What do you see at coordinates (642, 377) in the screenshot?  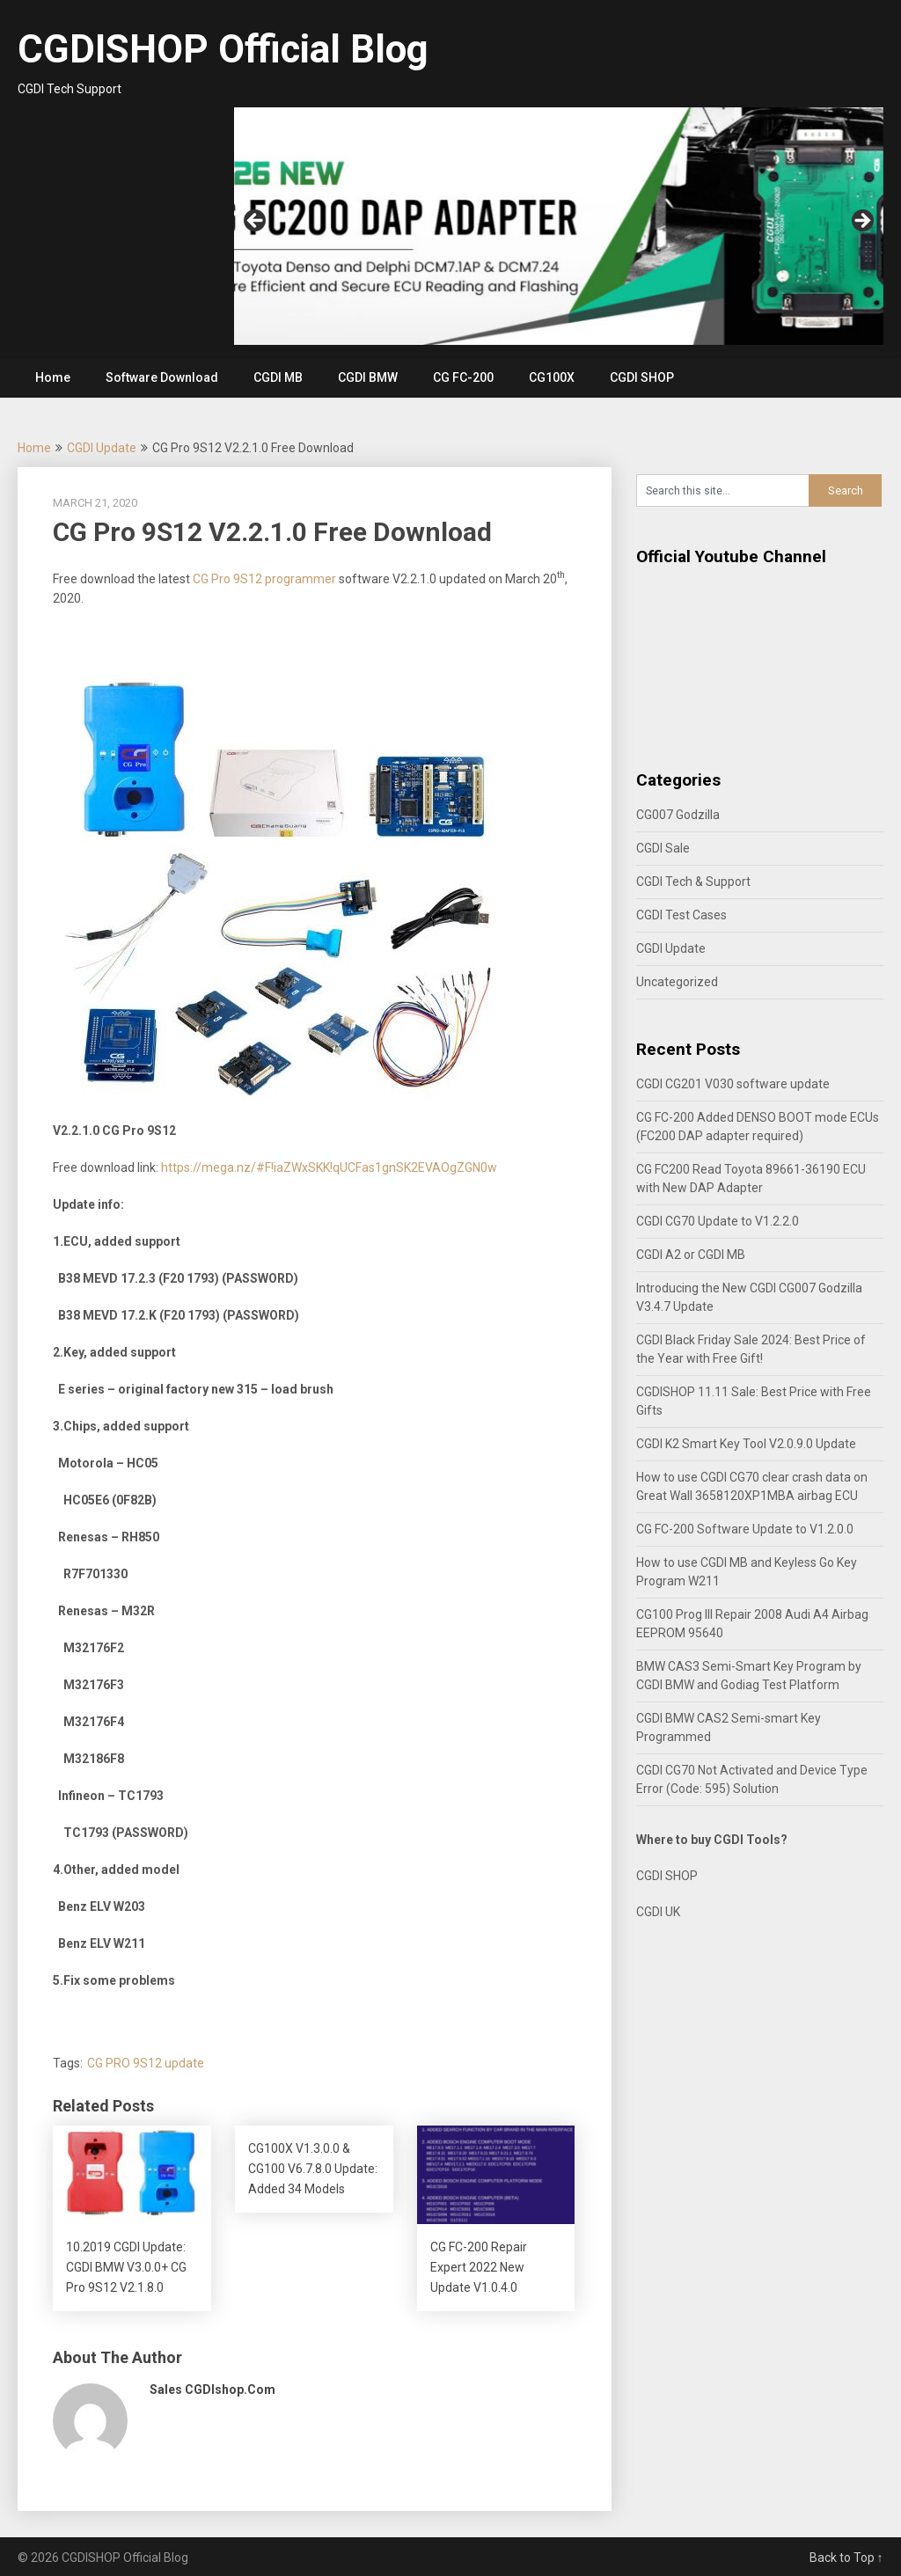 I see `CGDI SHOP` at bounding box center [642, 377].